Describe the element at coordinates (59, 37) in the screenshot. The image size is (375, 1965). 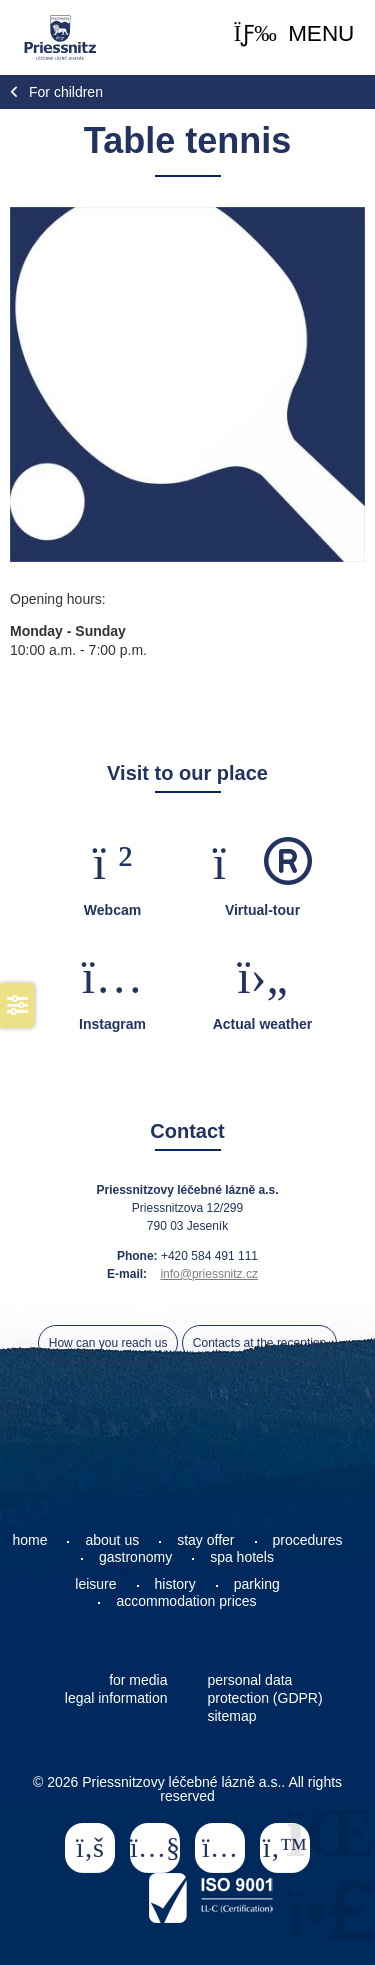
I see `Home` at that location.